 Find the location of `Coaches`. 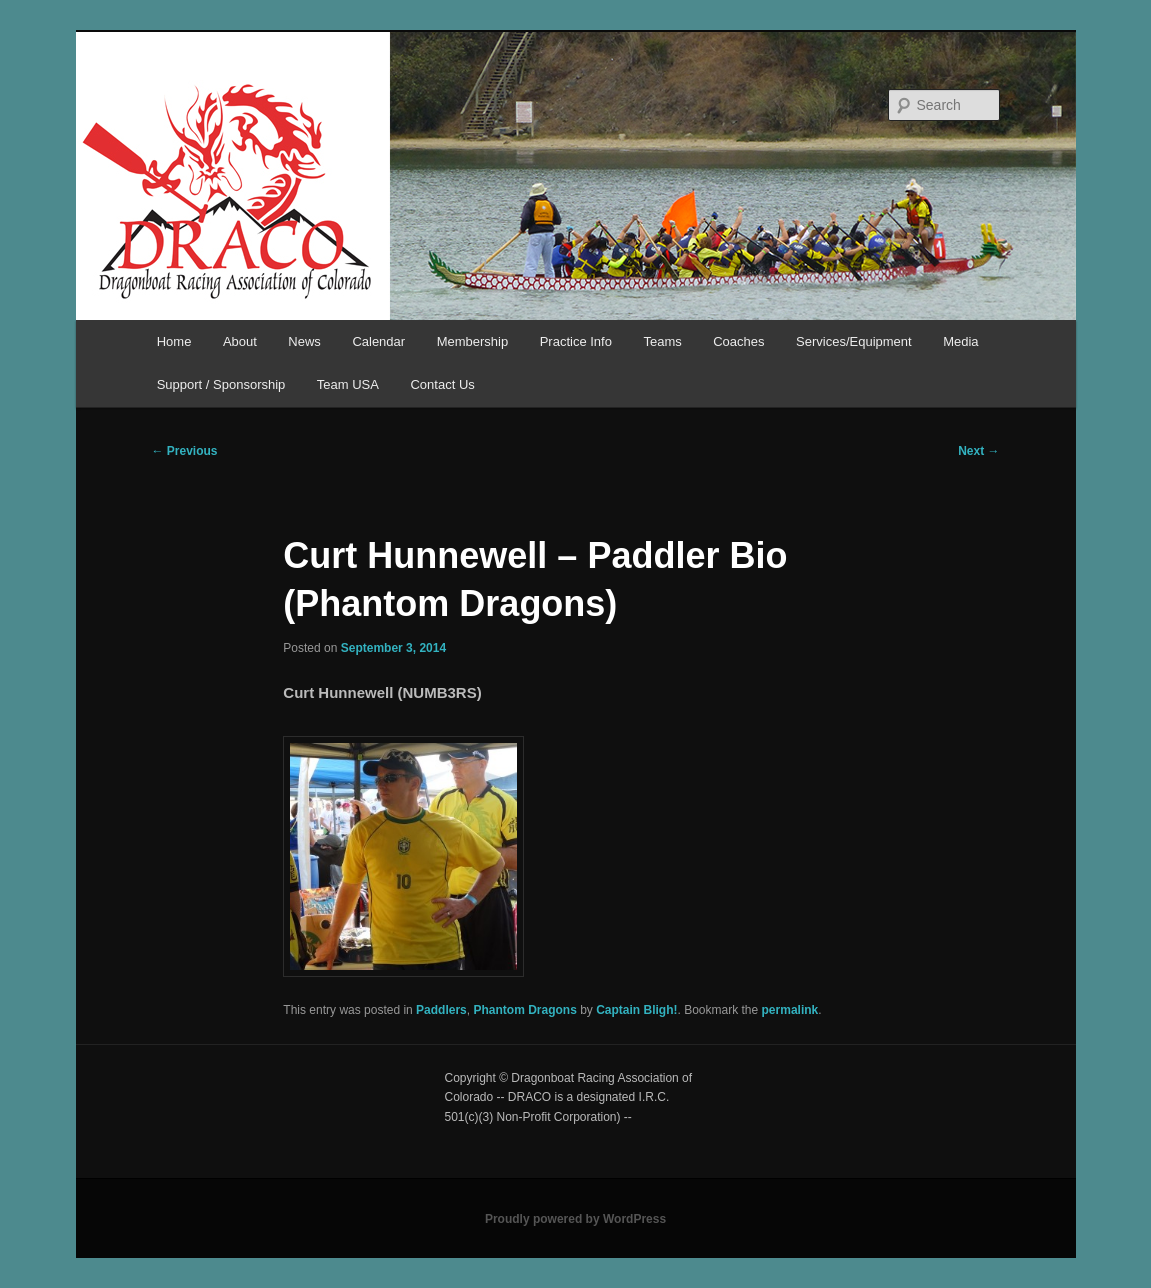

Coaches is located at coordinates (738, 341).